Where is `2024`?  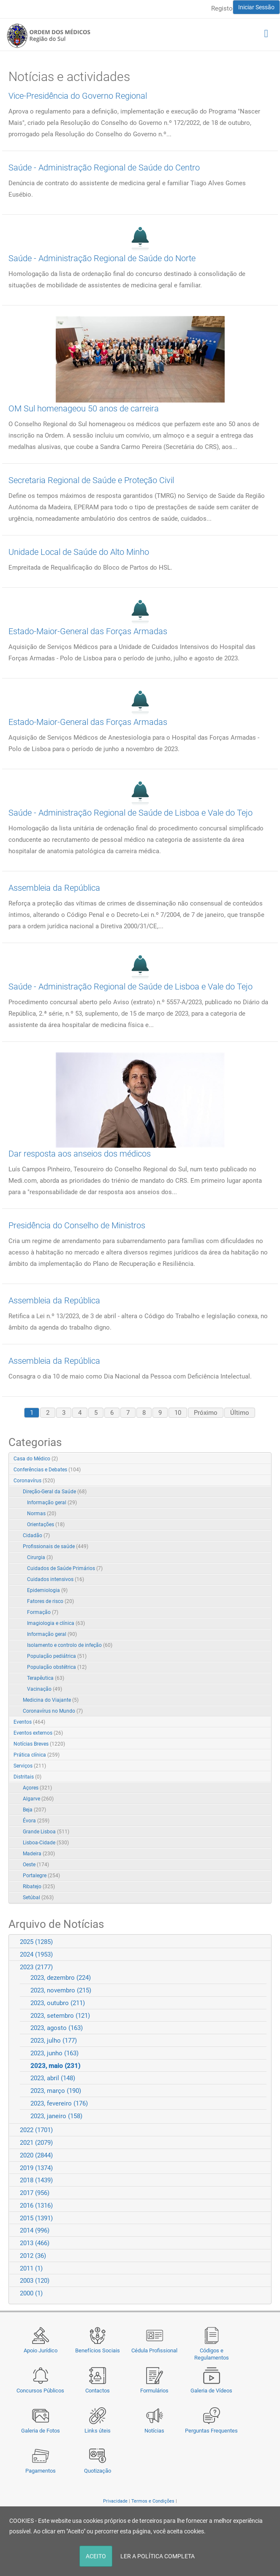 2024 is located at coordinates (36, 1954).